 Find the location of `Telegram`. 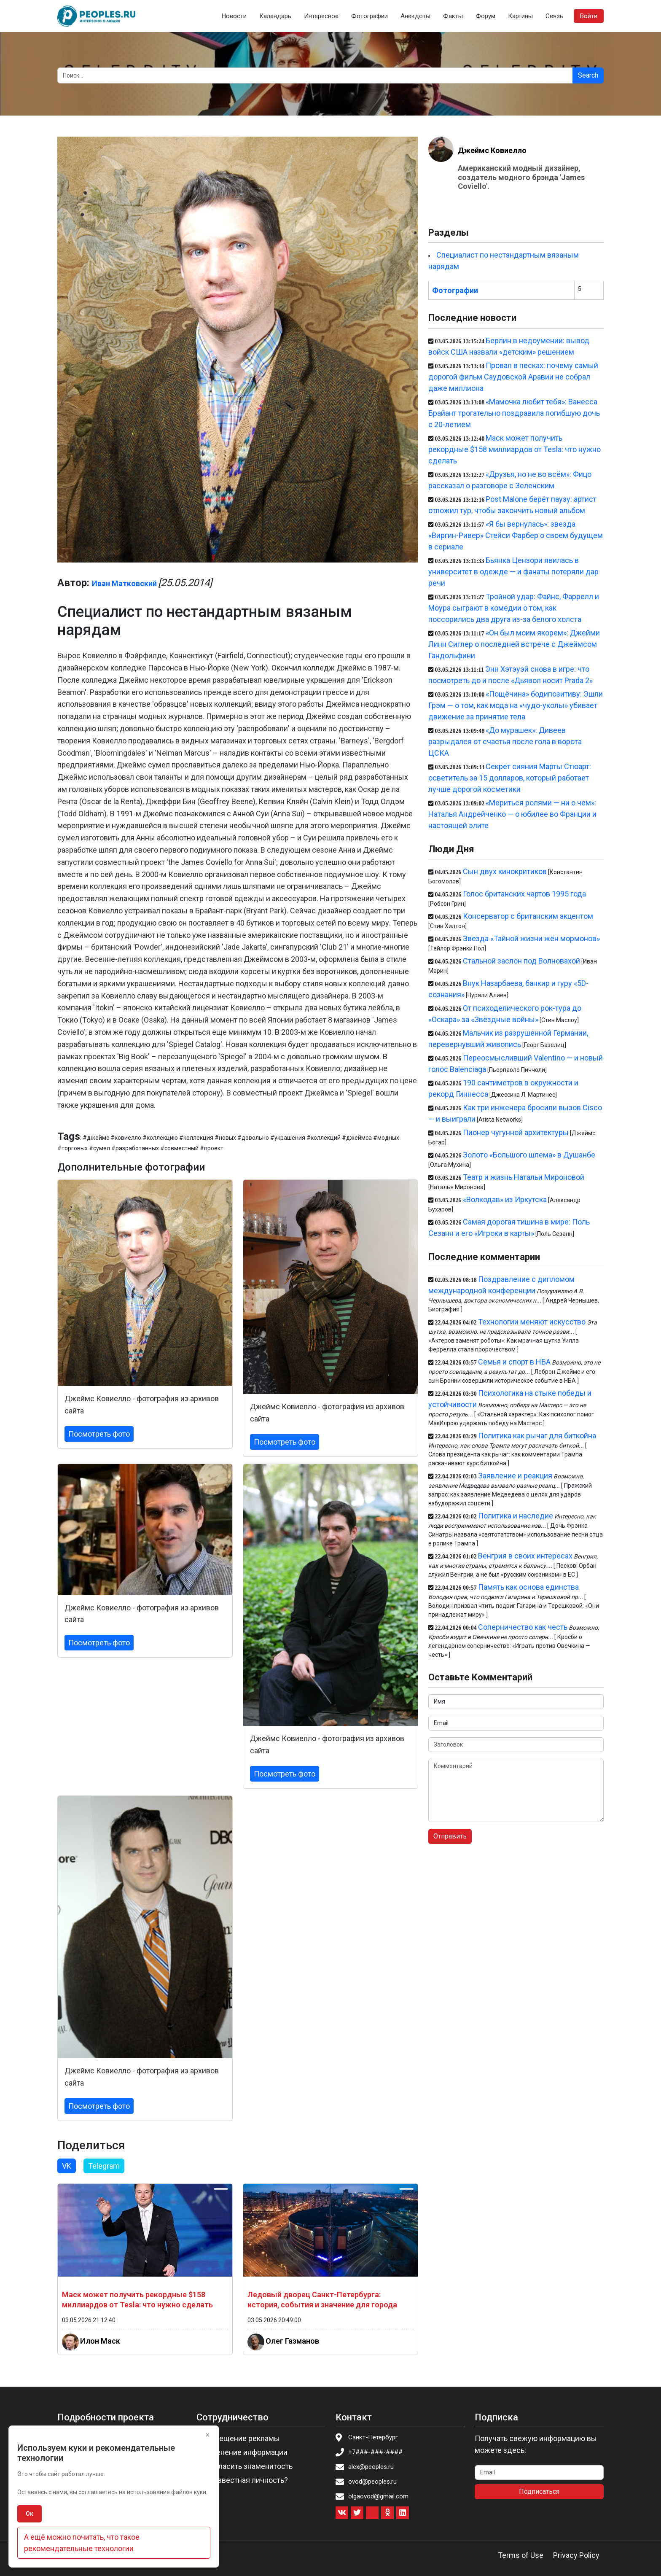

Telegram is located at coordinates (104, 2165).